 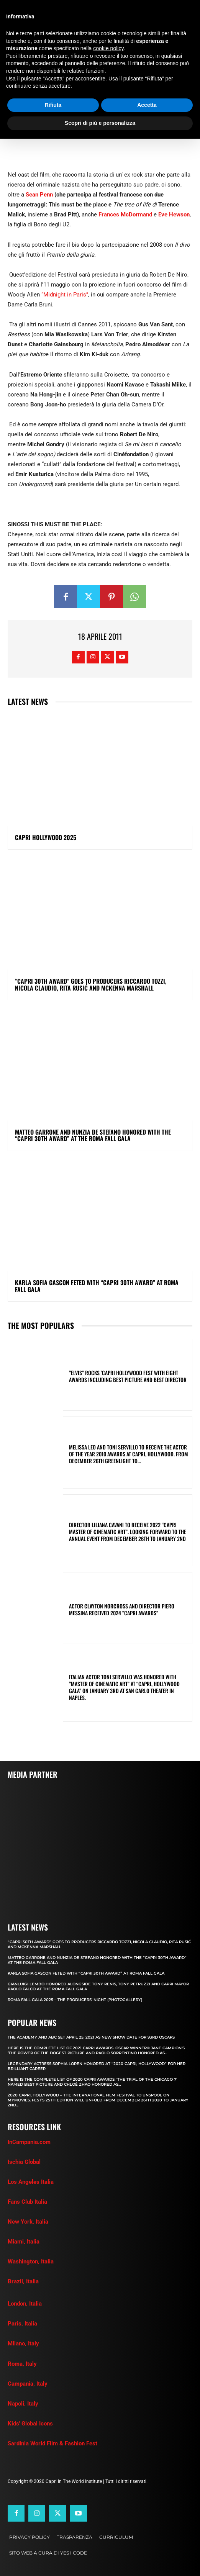 What do you see at coordinates (45, 837) in the screenshot?
I see `Capri Hollywood 2025` at bounding box center [45, 837].